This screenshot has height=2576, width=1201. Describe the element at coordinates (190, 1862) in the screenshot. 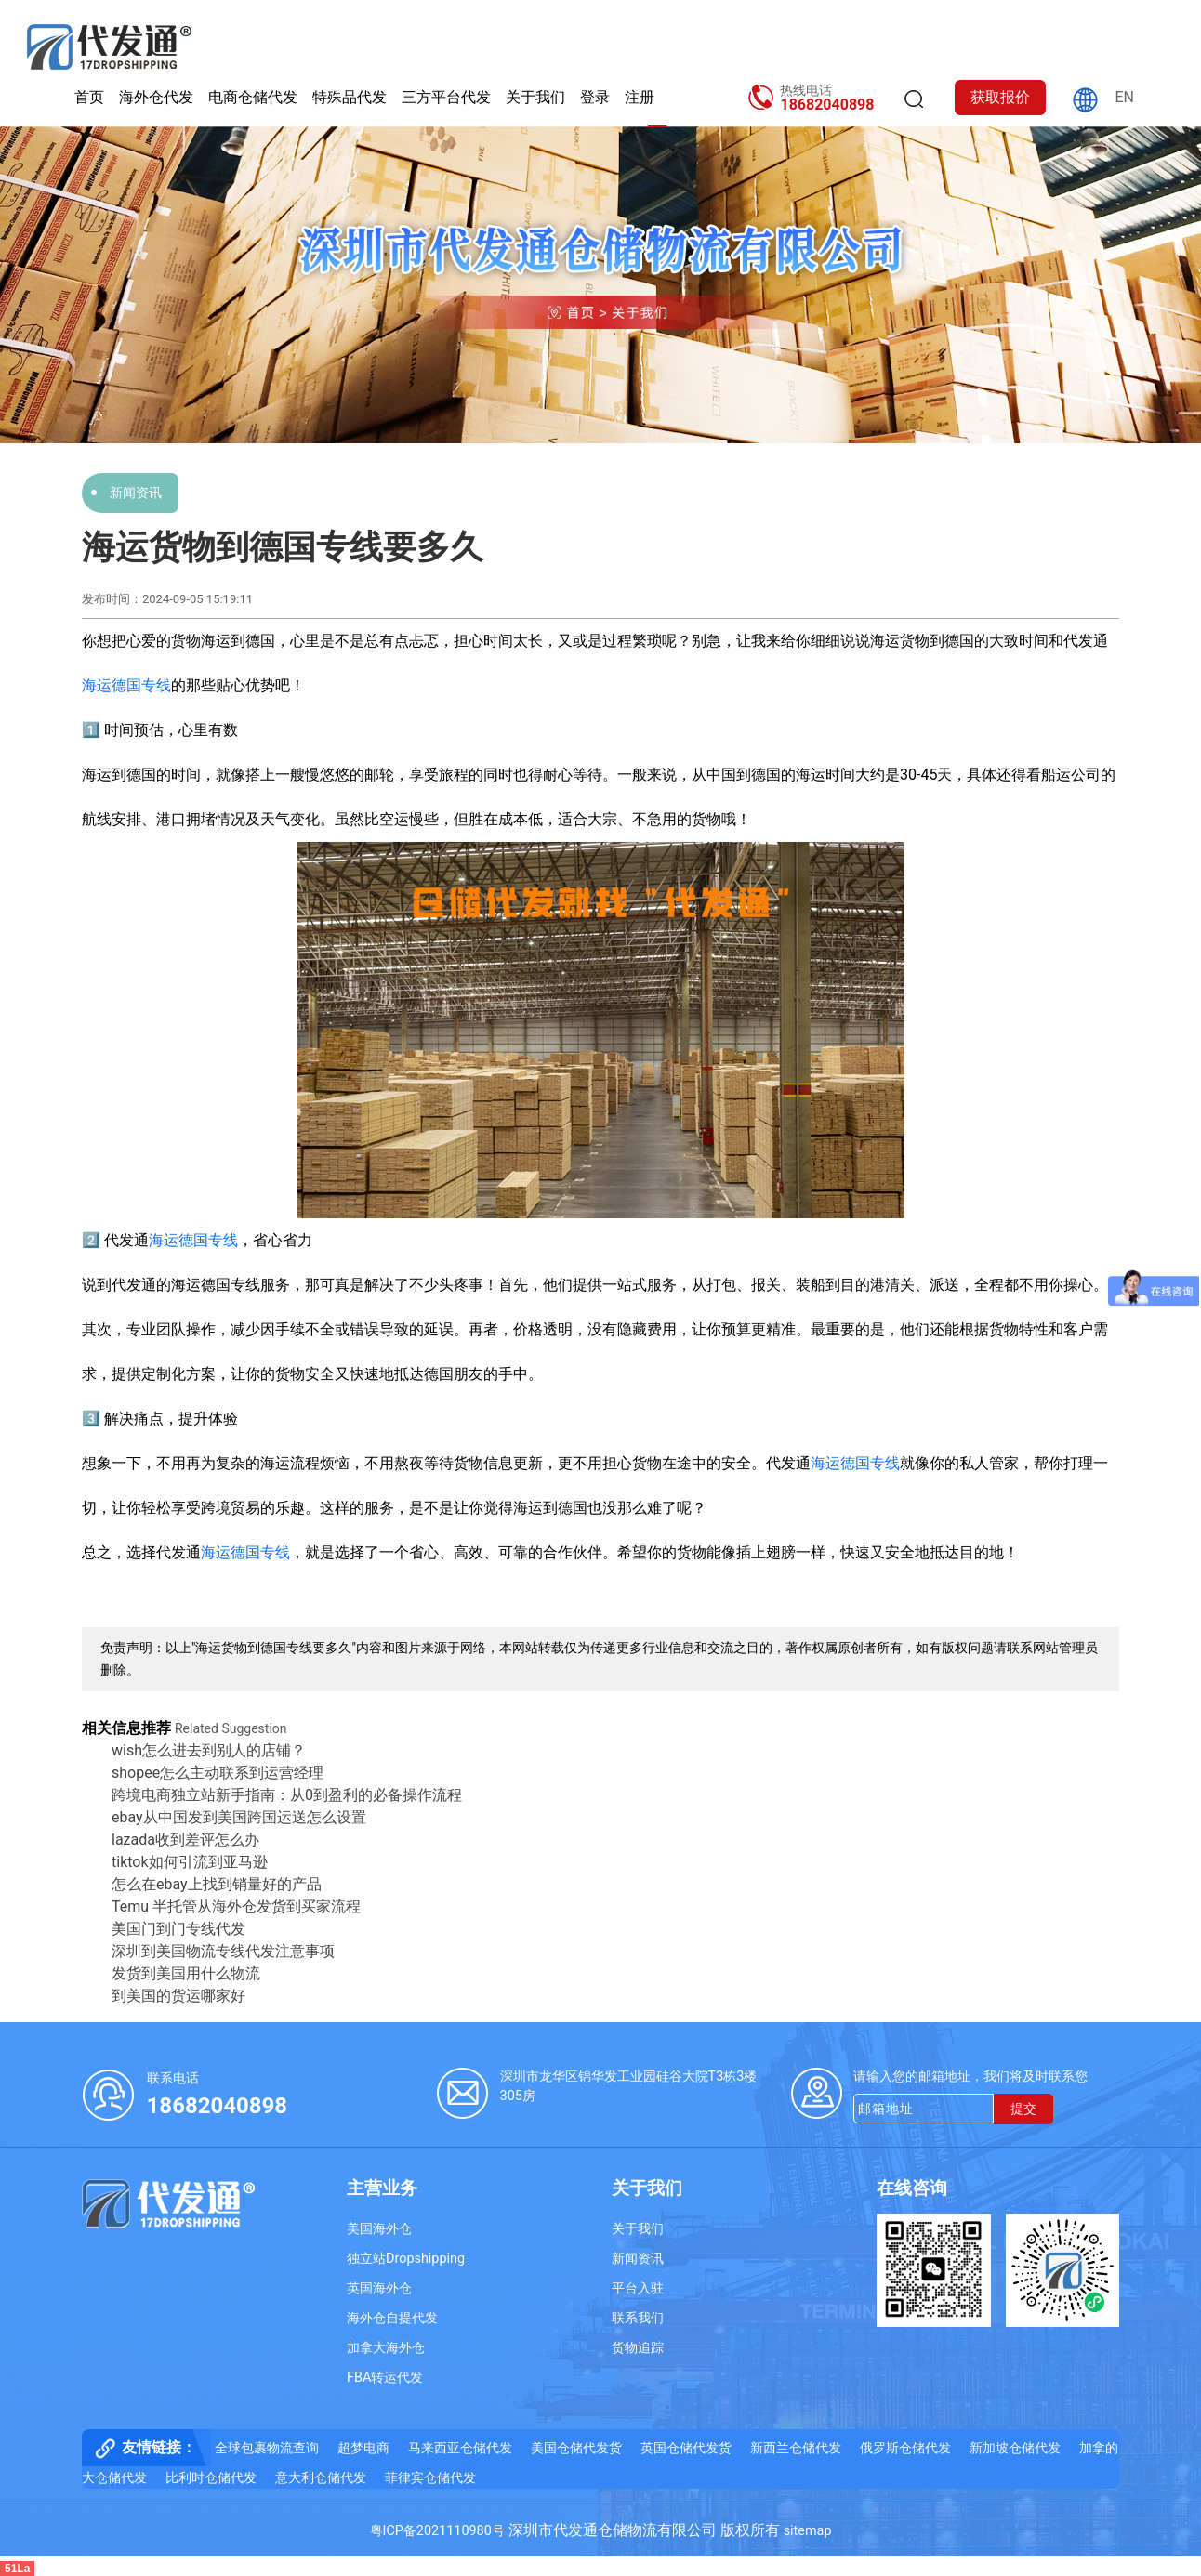

I see `tiktok如何引流到亚马逊` at that location.